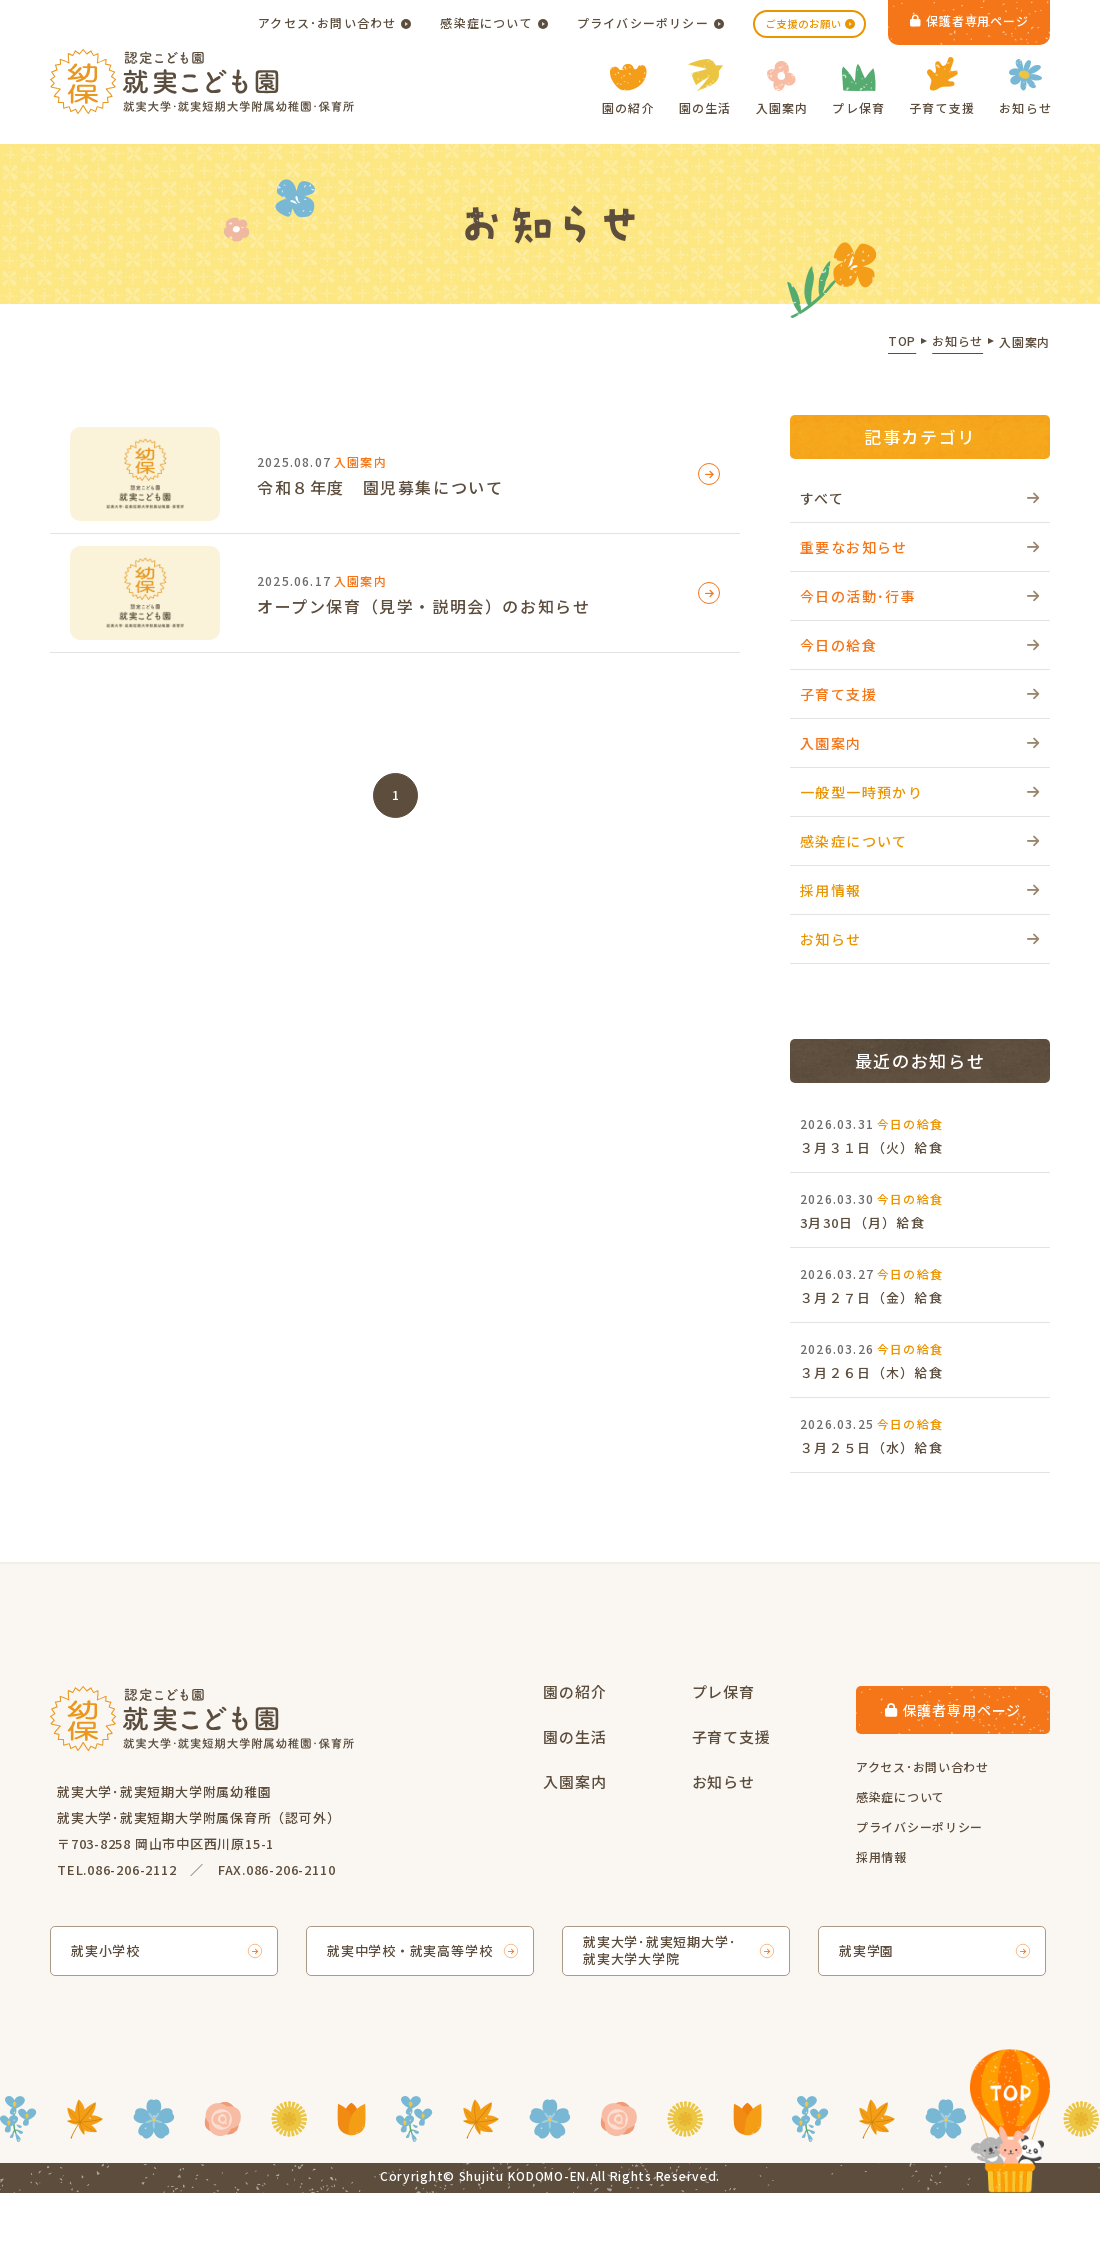  Describe the element at coordinates (659, 1950) in the screenshot. I see `就実大学･就実短期大学･就実大学大学院` at that location.